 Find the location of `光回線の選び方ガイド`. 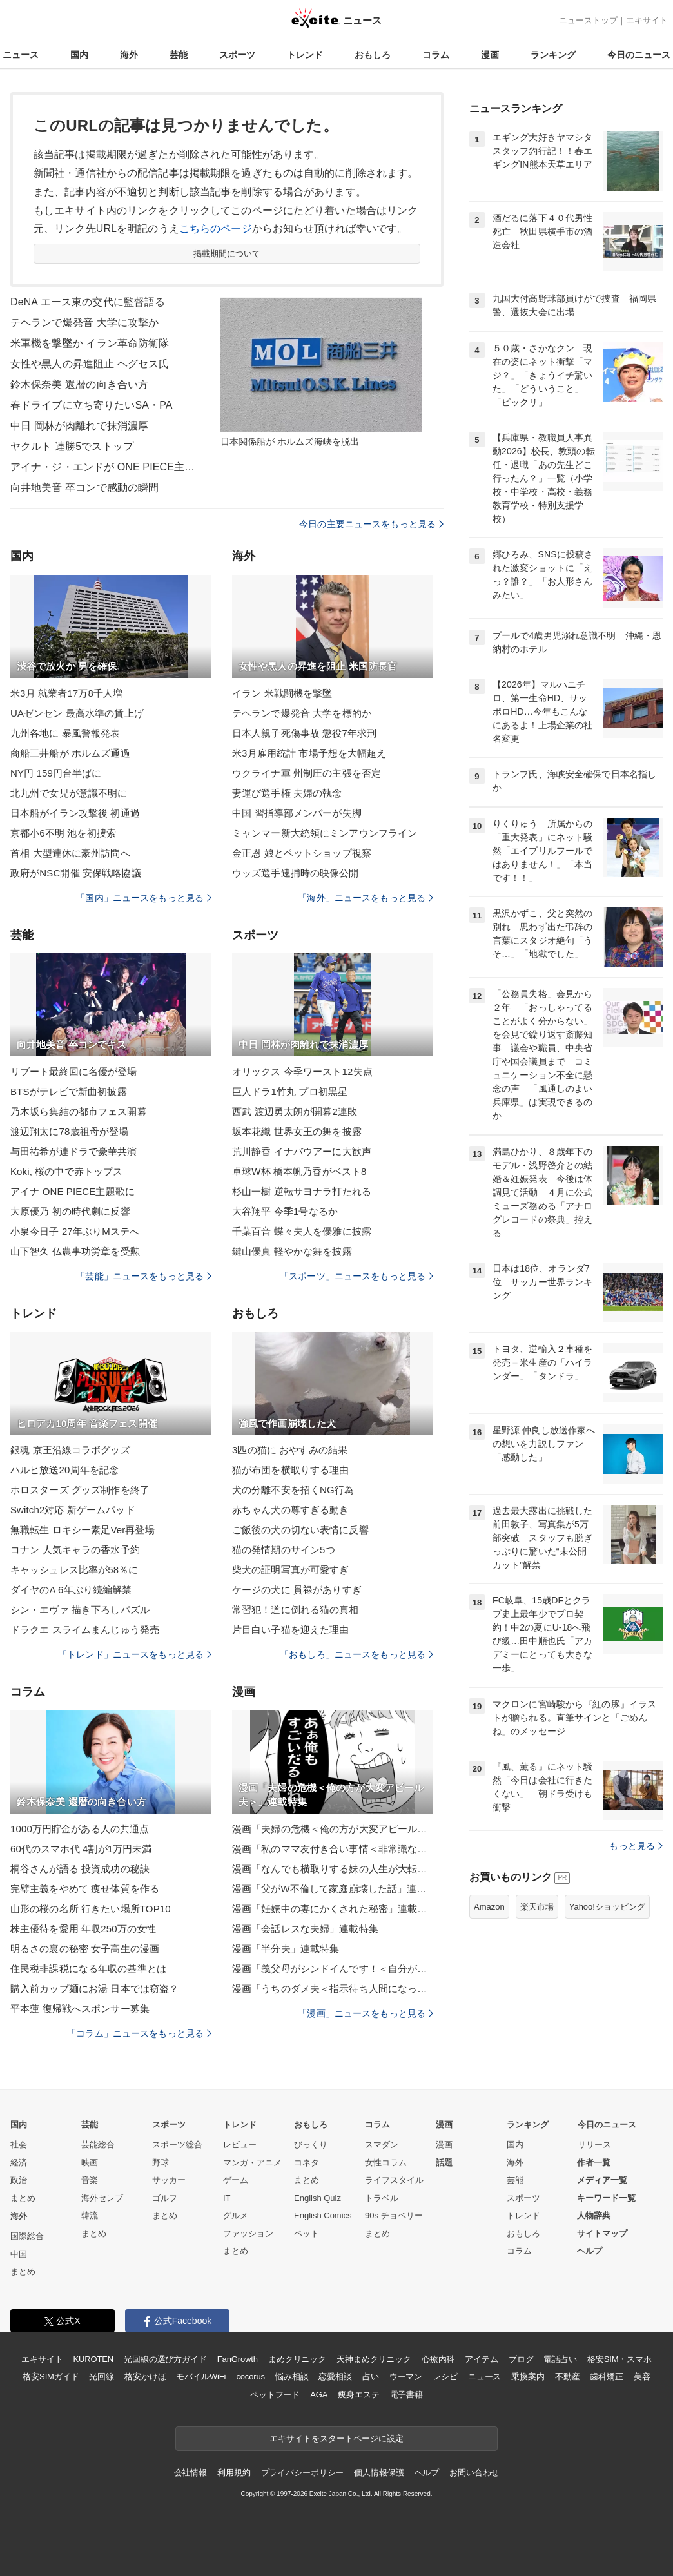

光回線の選び方ガイド is located at coordinates (165, 2359).